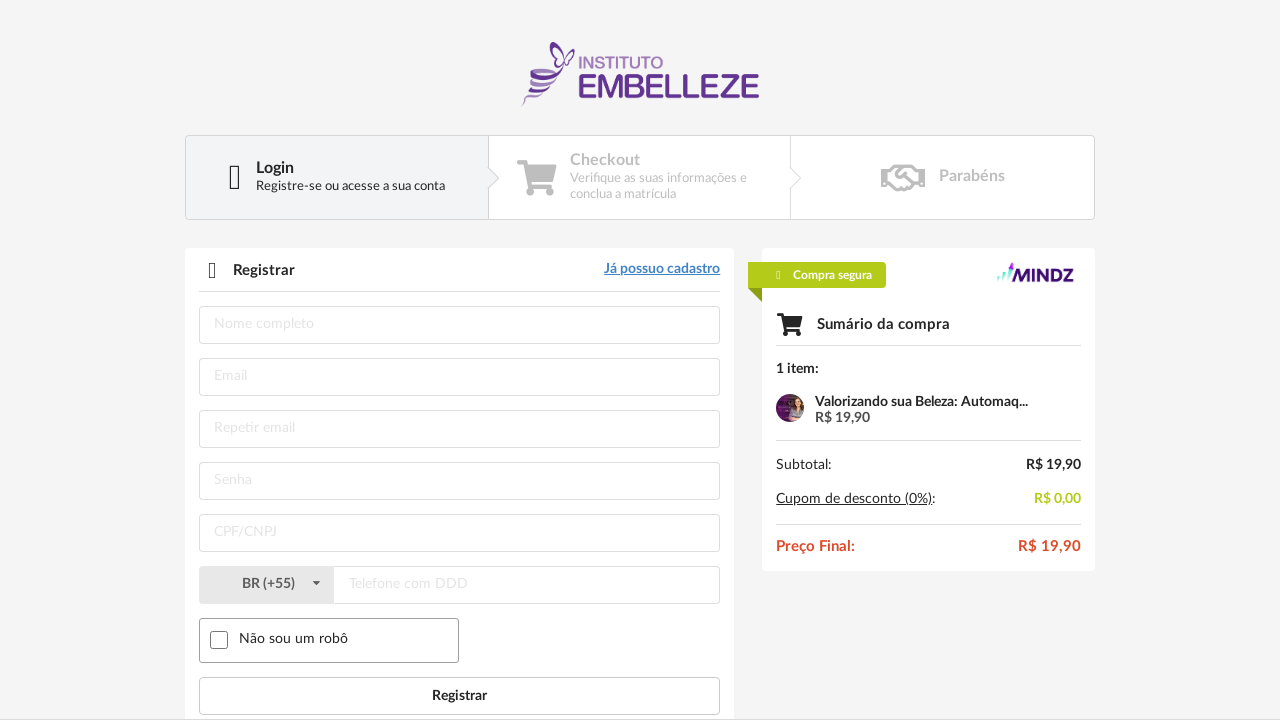 The height and width of the screenshot is (720, 1280). I want to click on Não sou um robô, so click(293, 639).